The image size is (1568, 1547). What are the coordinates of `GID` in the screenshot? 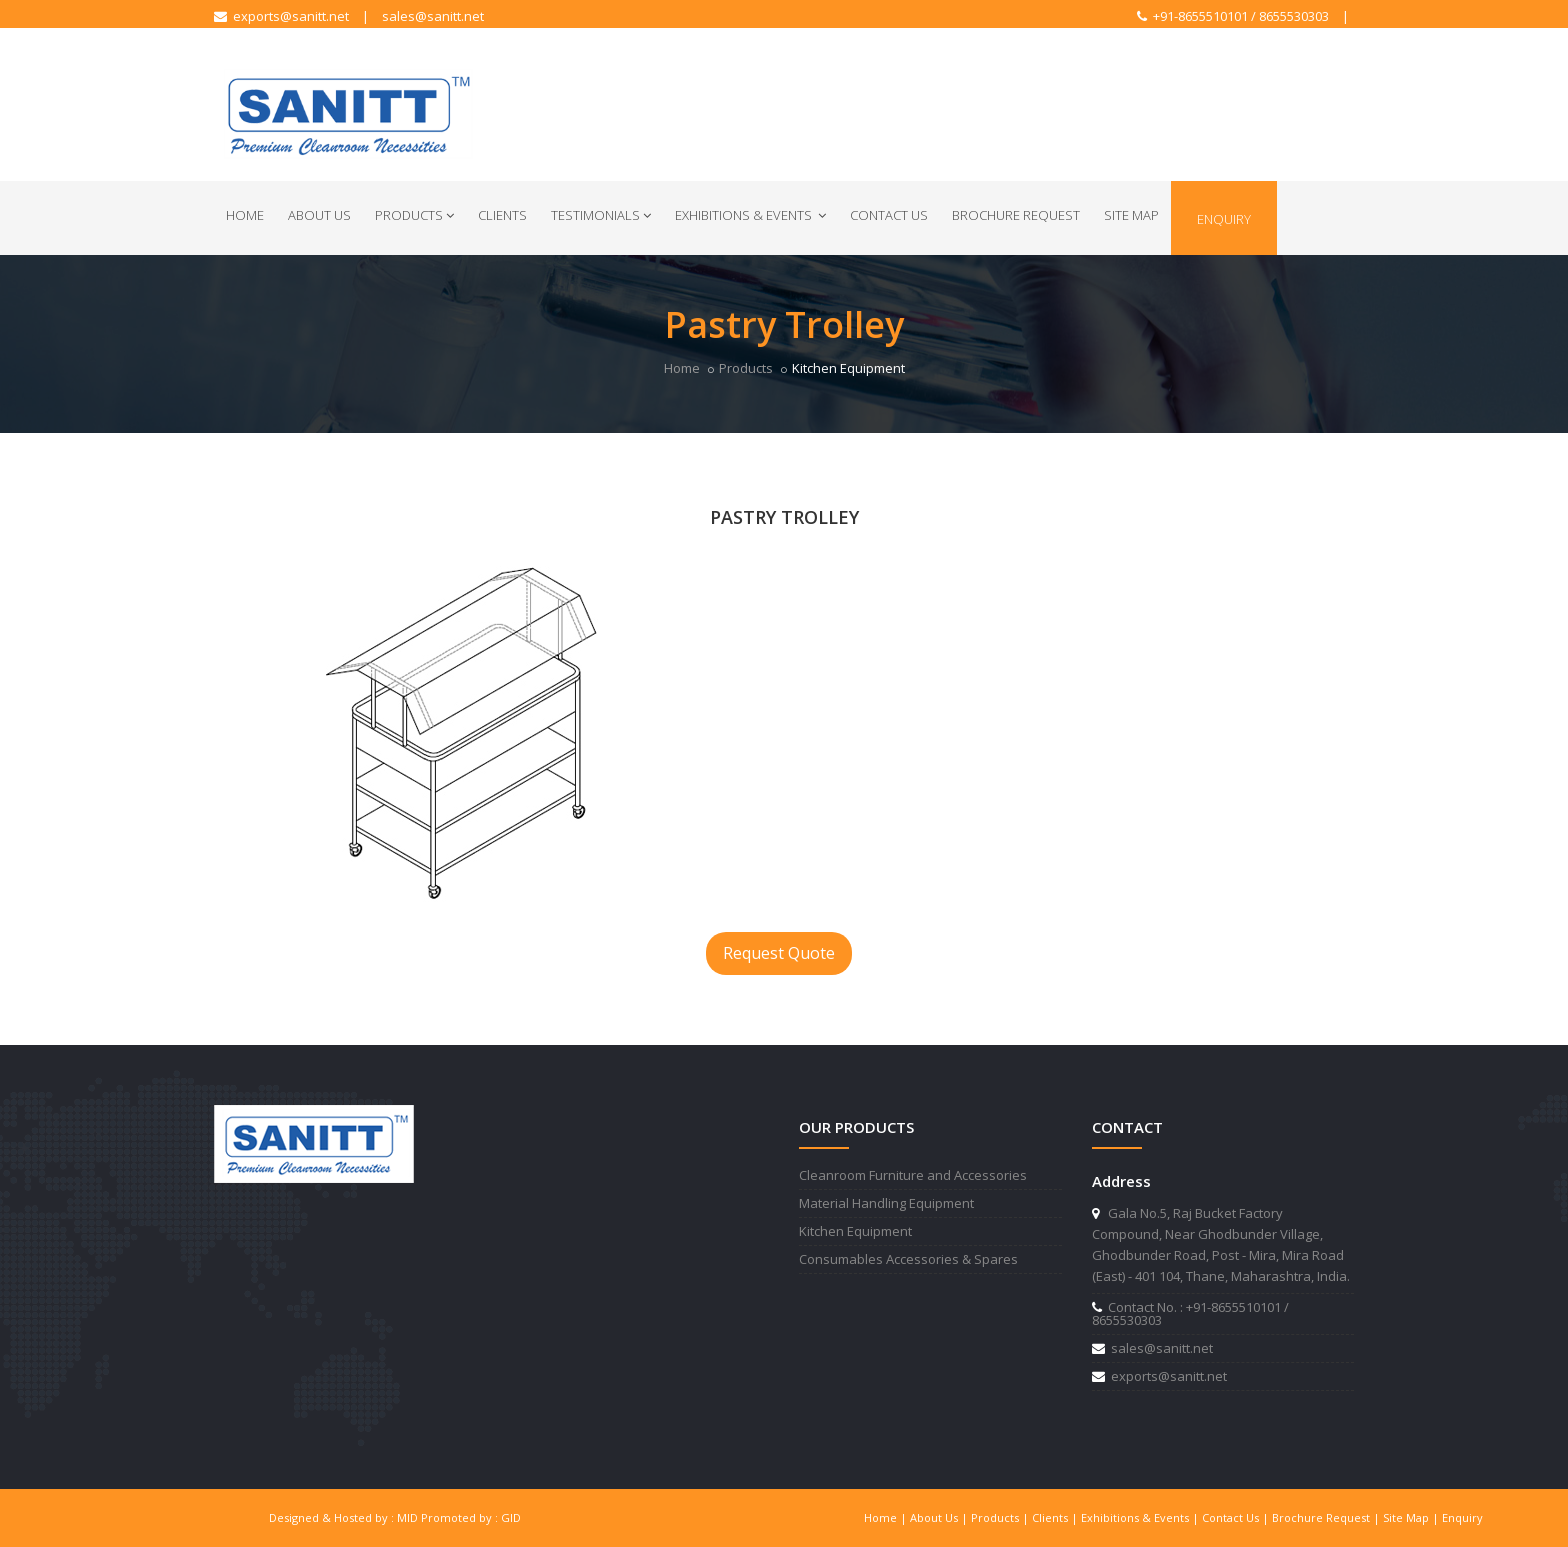 It's located at (511, 1517).